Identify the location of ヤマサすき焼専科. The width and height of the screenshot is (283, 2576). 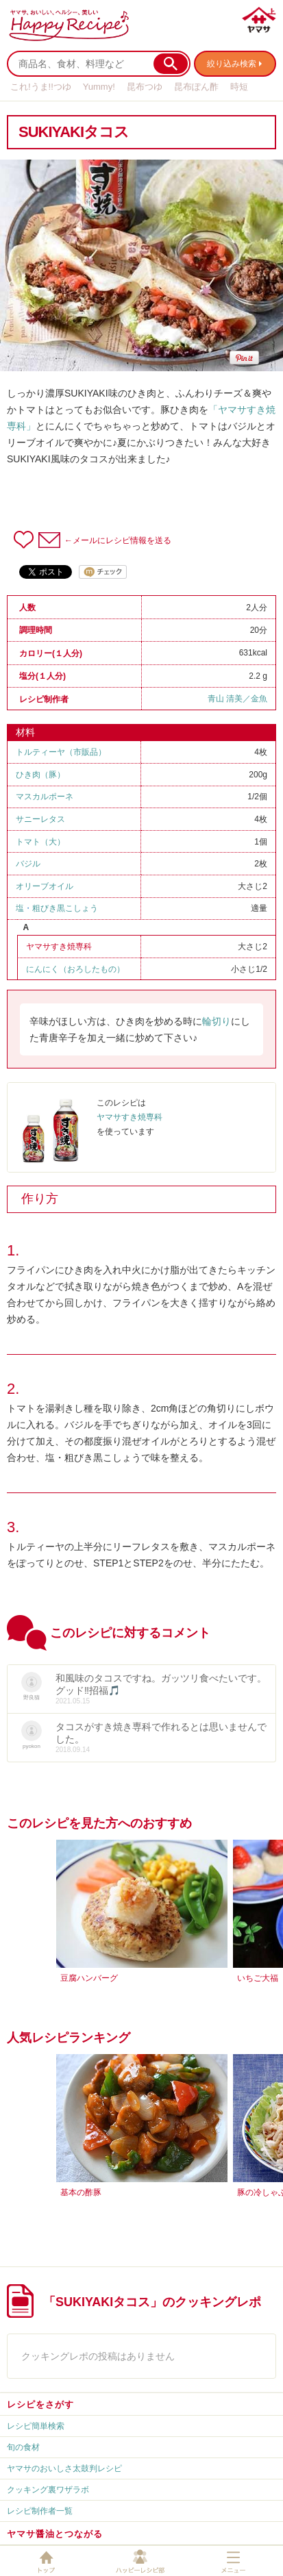
(59, 946).